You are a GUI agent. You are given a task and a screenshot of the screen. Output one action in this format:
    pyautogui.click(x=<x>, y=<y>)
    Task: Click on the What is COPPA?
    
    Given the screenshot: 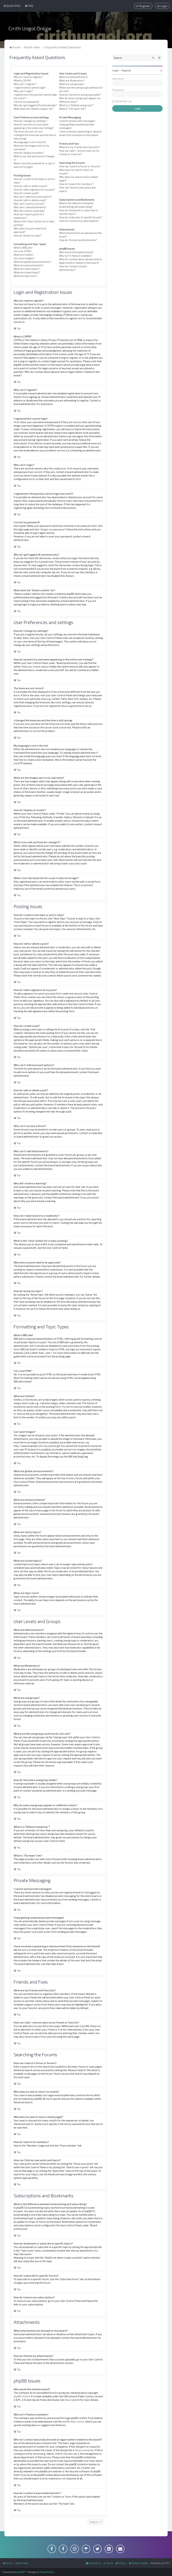 What is the action you would take?
    pyautogui.click(x=22, y=80)
    